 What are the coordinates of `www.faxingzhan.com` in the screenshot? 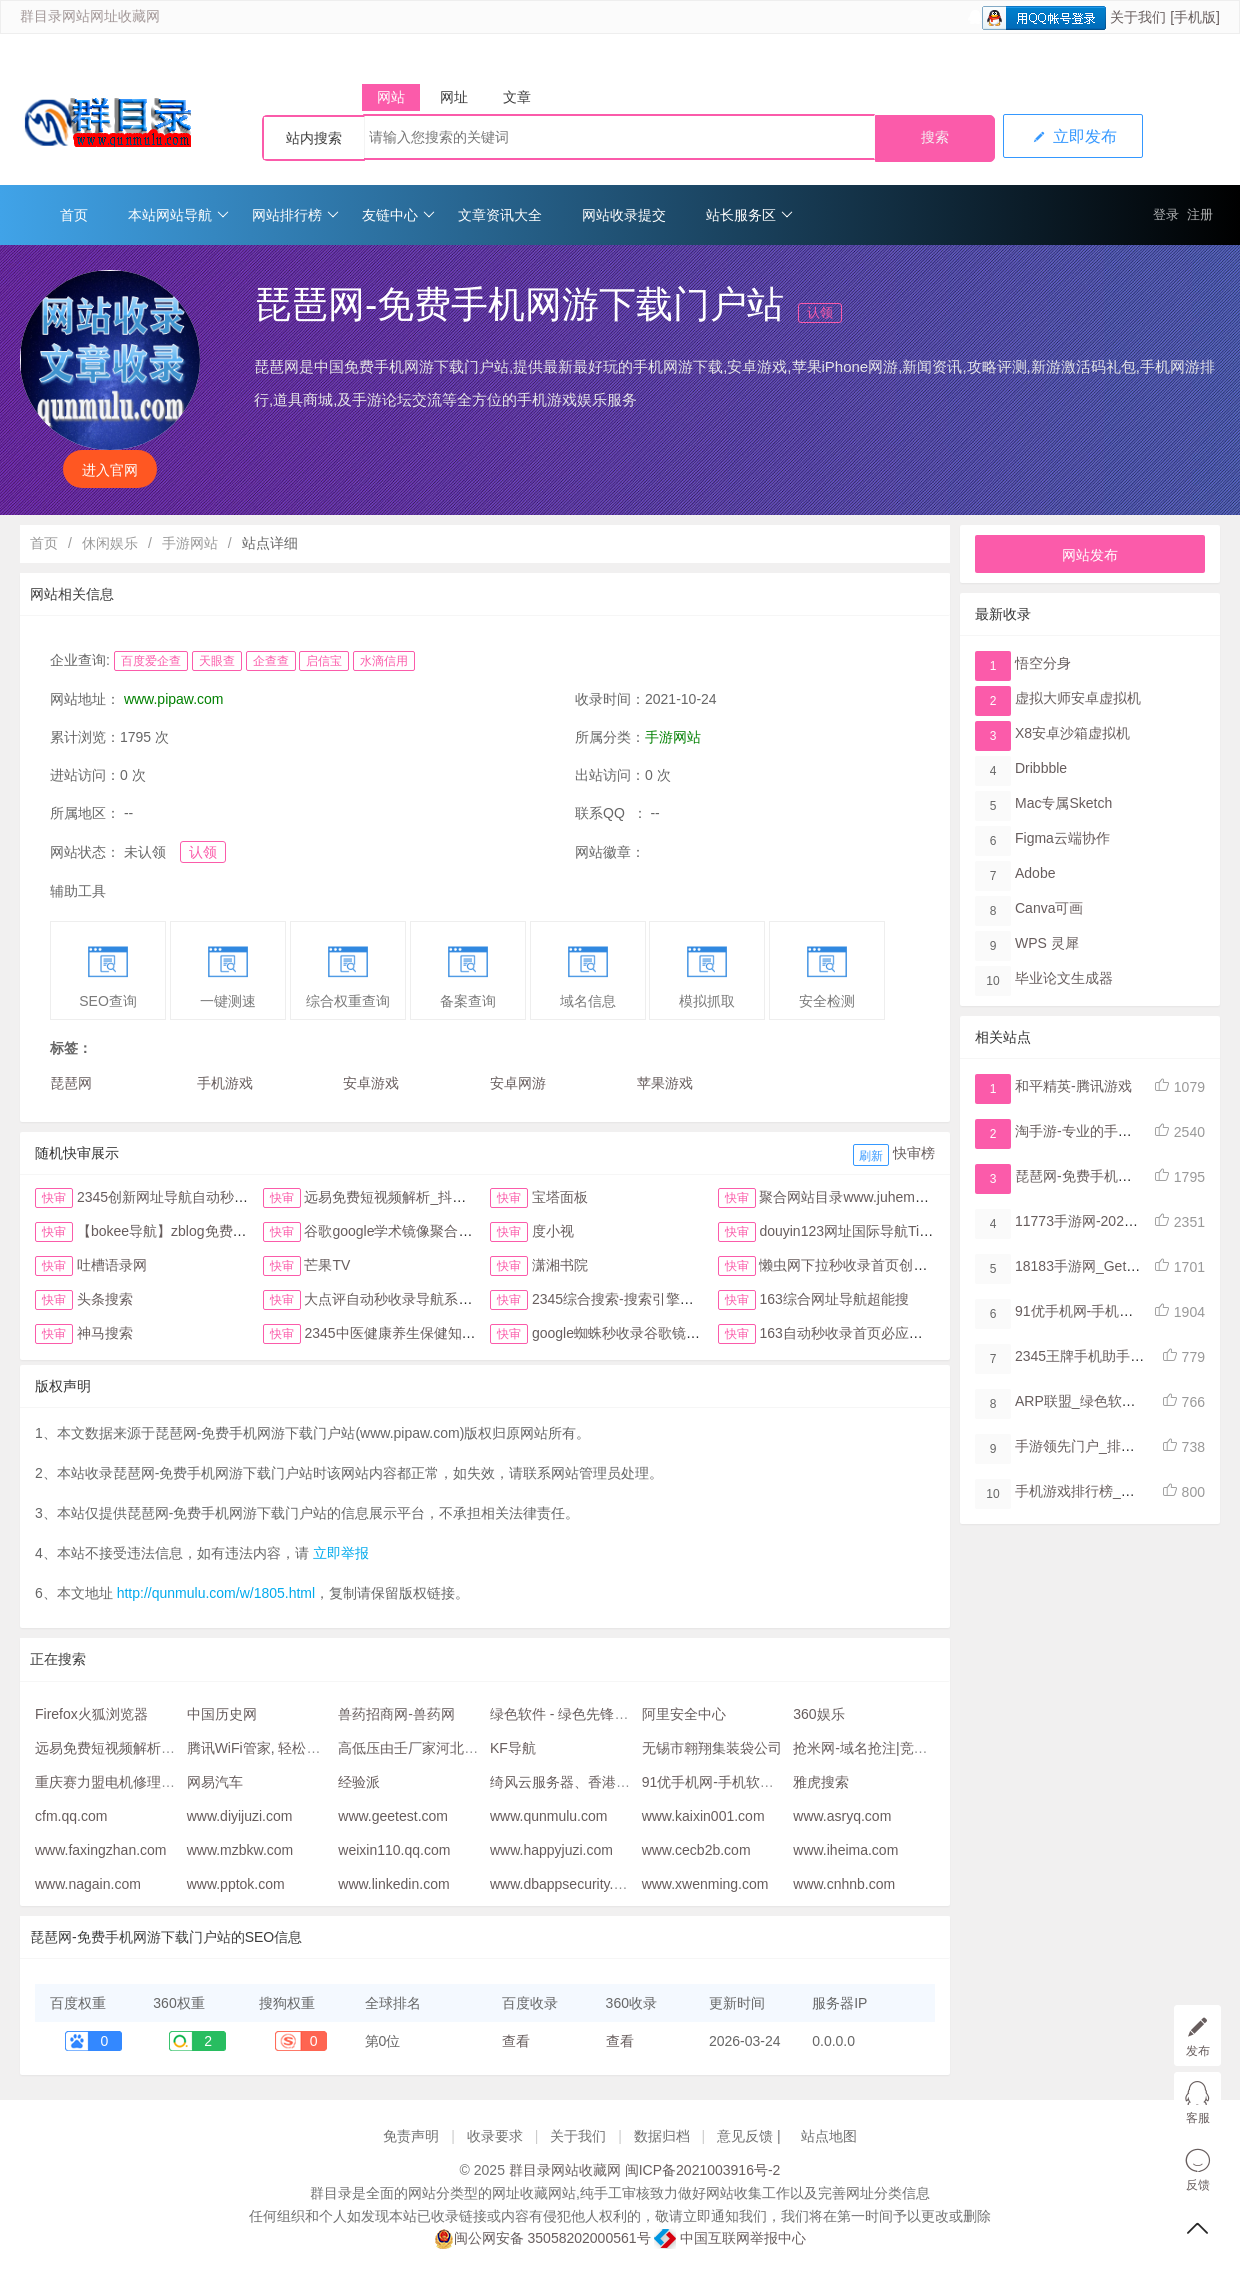 It's located at (101, 1850).